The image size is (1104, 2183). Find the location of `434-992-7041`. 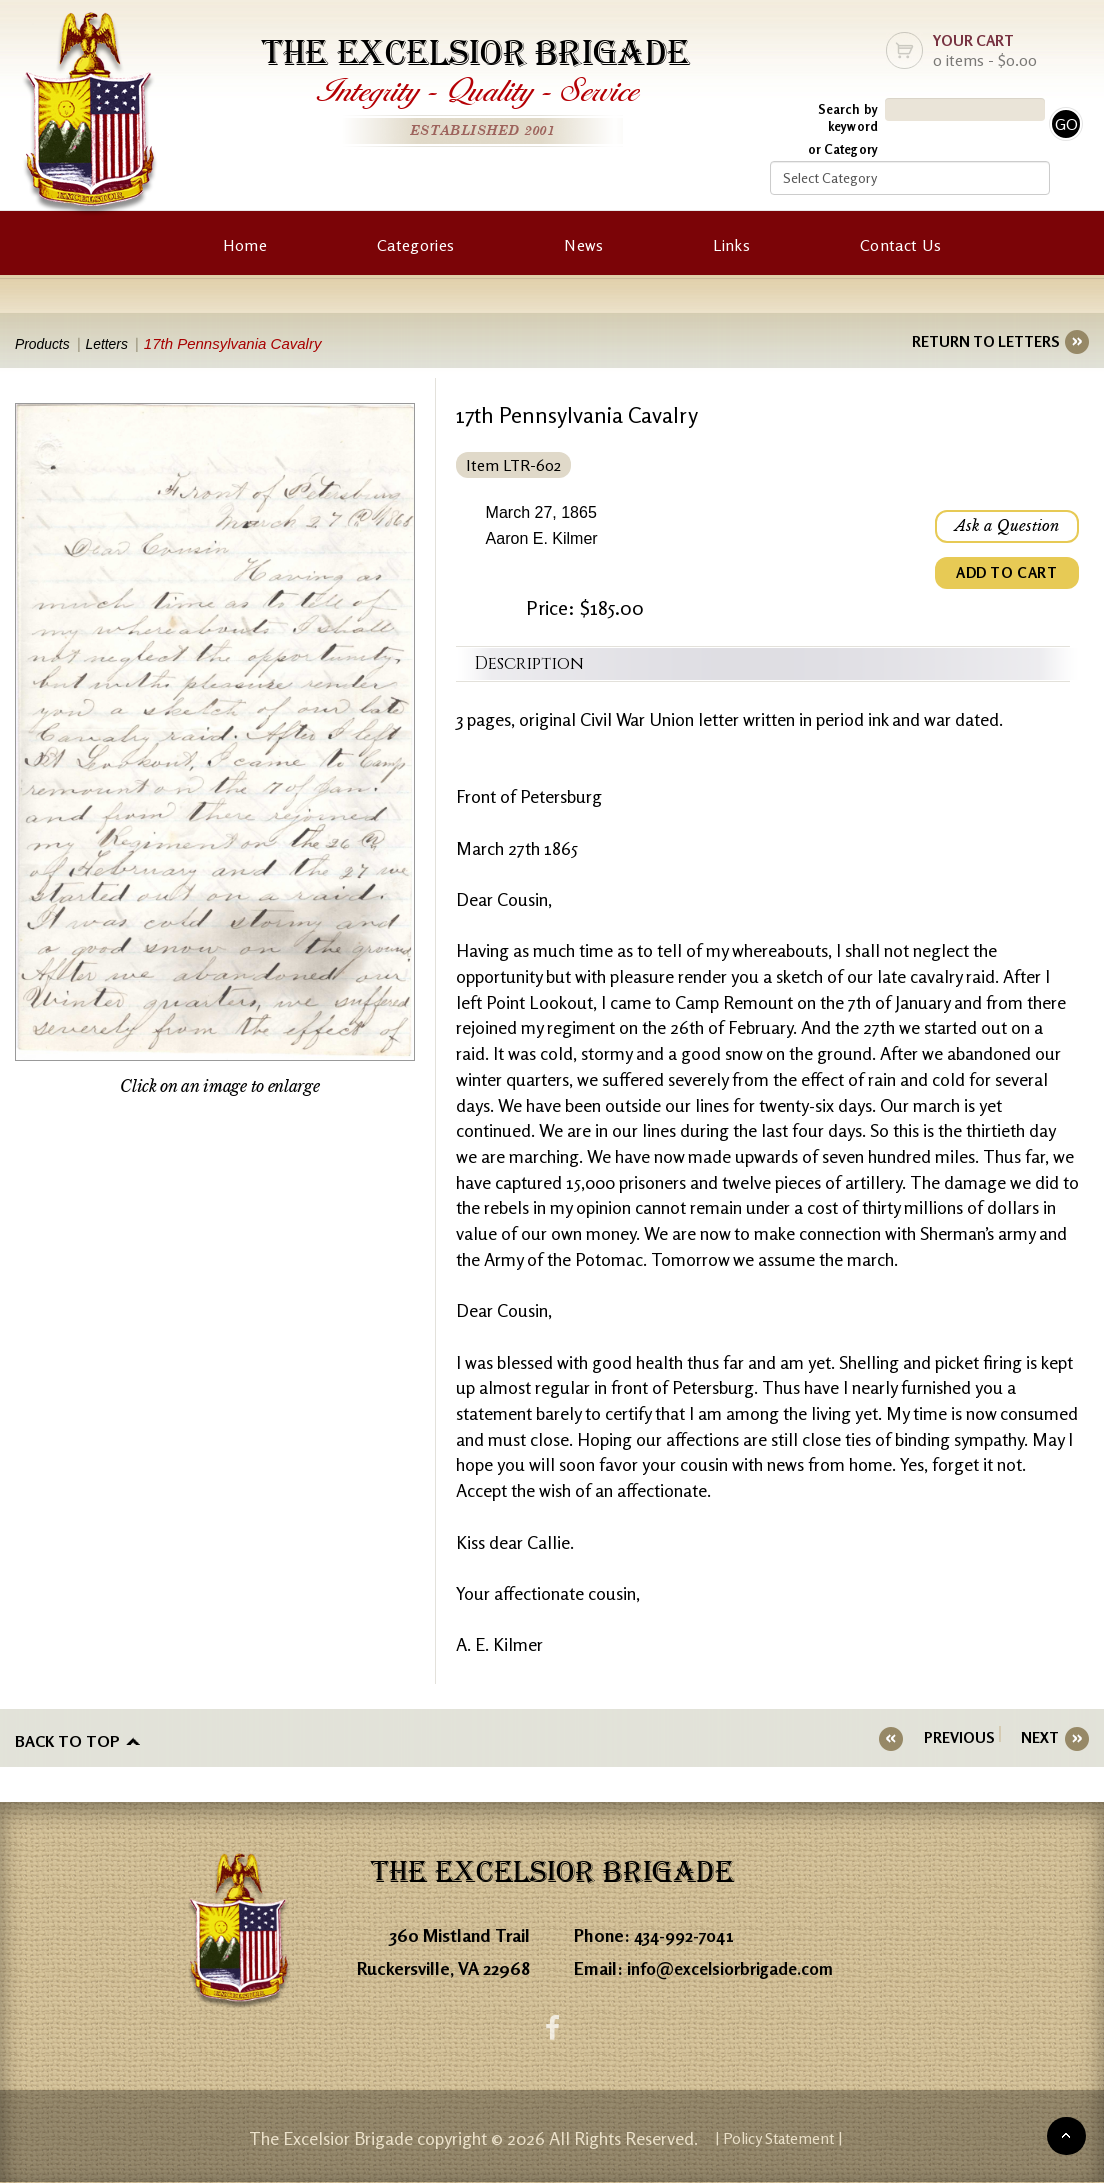

434-992-7041 is located at coordinates (688, 1931).